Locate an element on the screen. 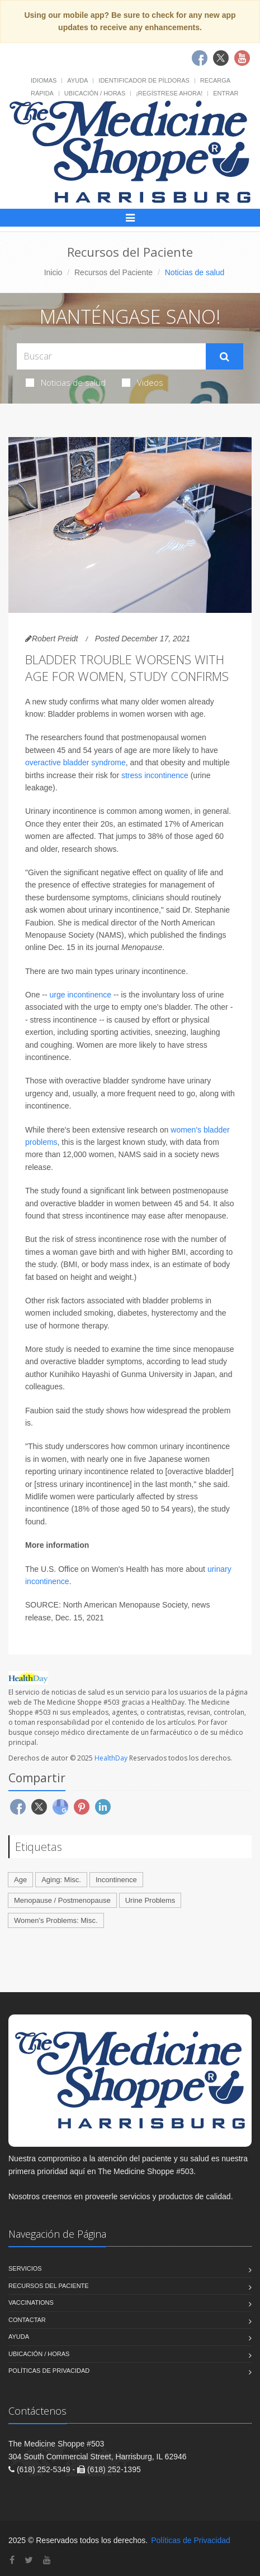 This screenshot has width=260, height=2576. [Twitter] is located at coordinates (29, 2560).